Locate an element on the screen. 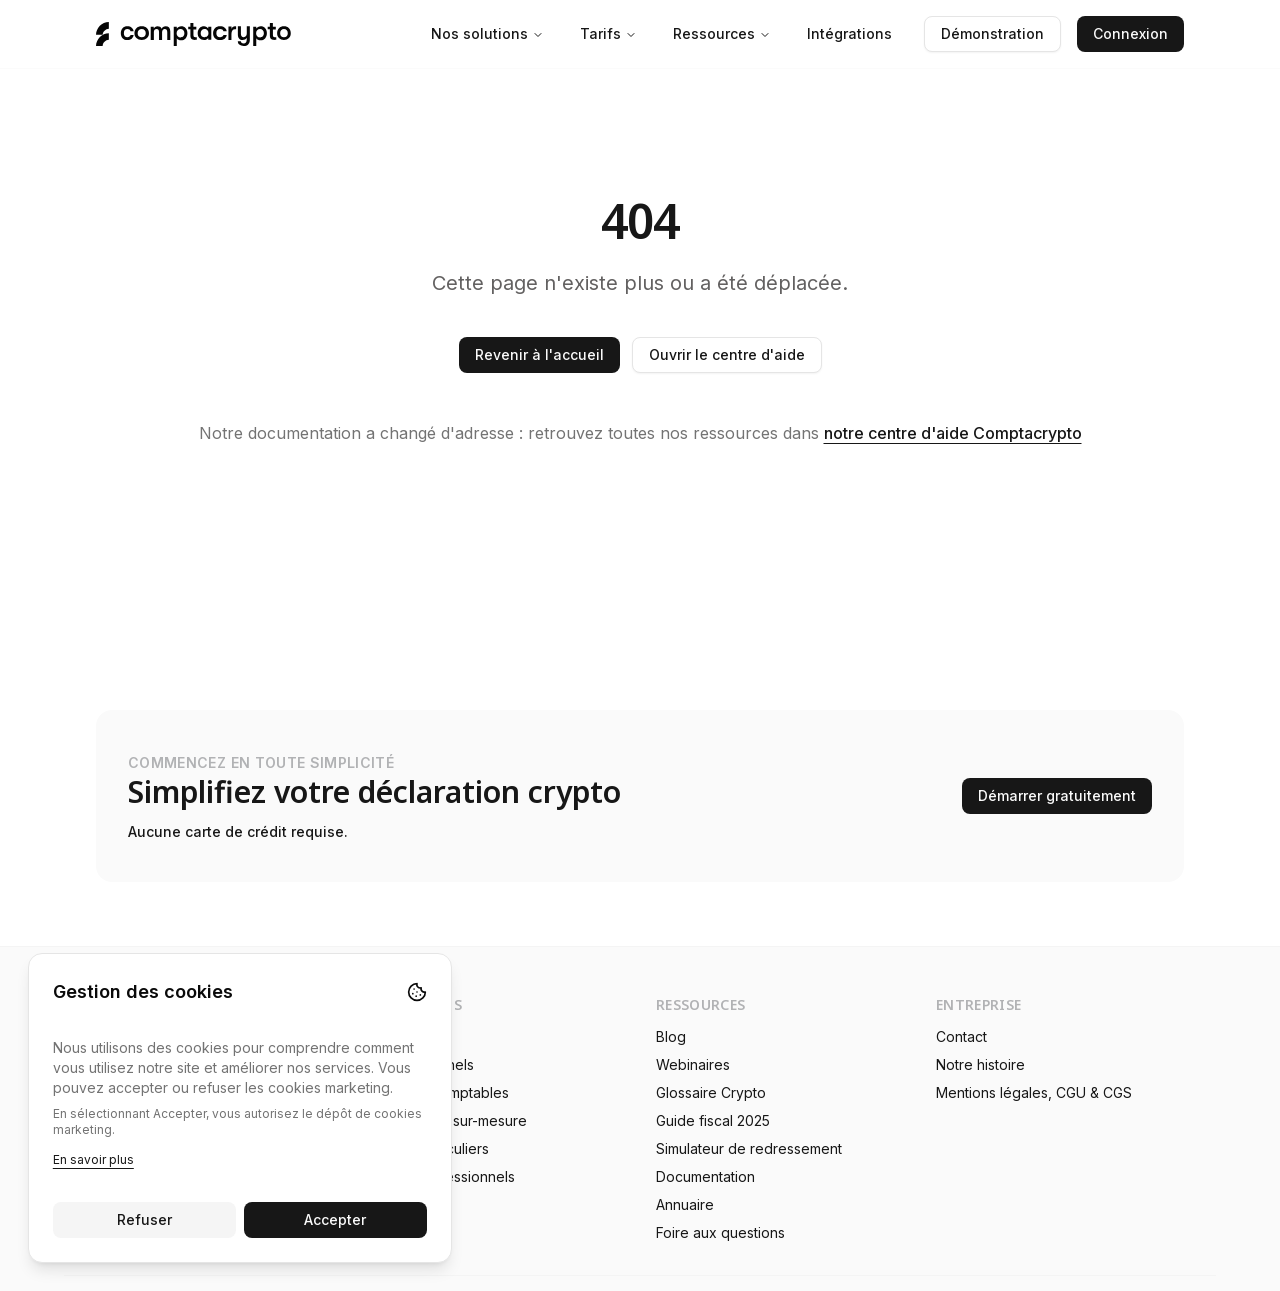 Image resolution: width=1280 pixels, height=1291 pixels. Glossaire Crypto is located at coordinates (711, 1092).